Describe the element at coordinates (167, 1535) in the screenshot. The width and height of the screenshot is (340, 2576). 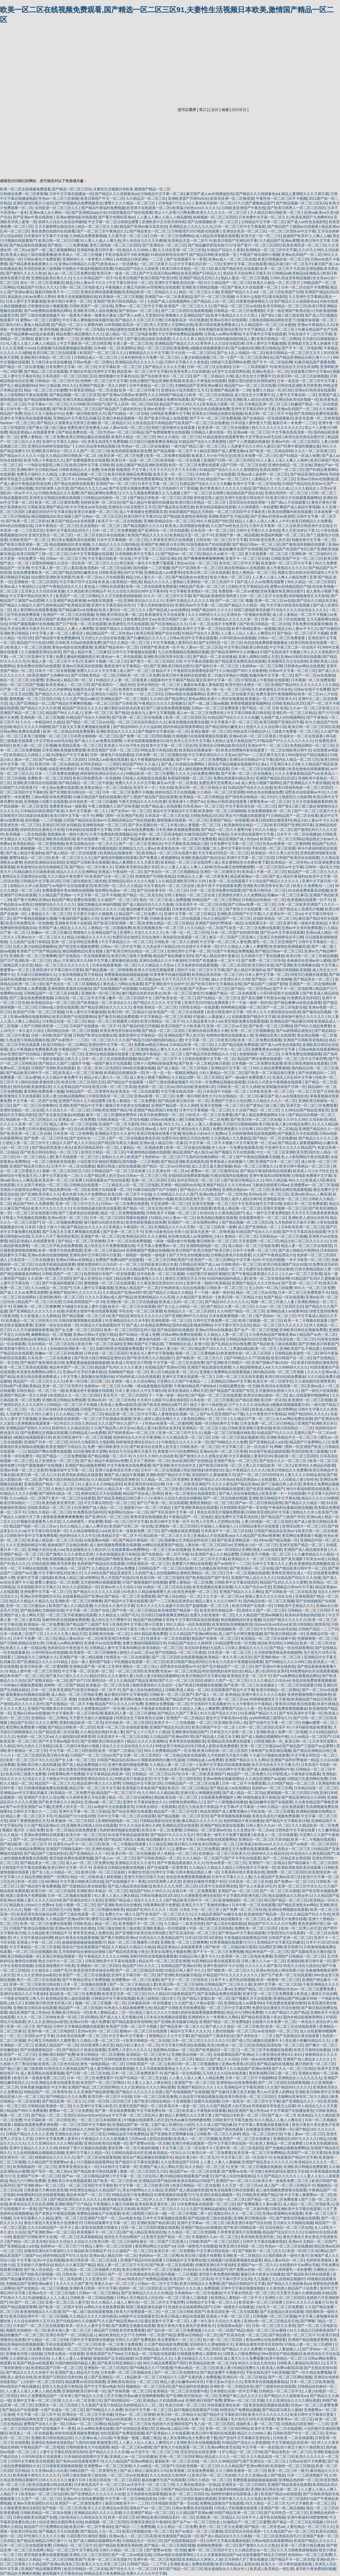
I see `精品欧美一区二区三区久久毛` at that location.